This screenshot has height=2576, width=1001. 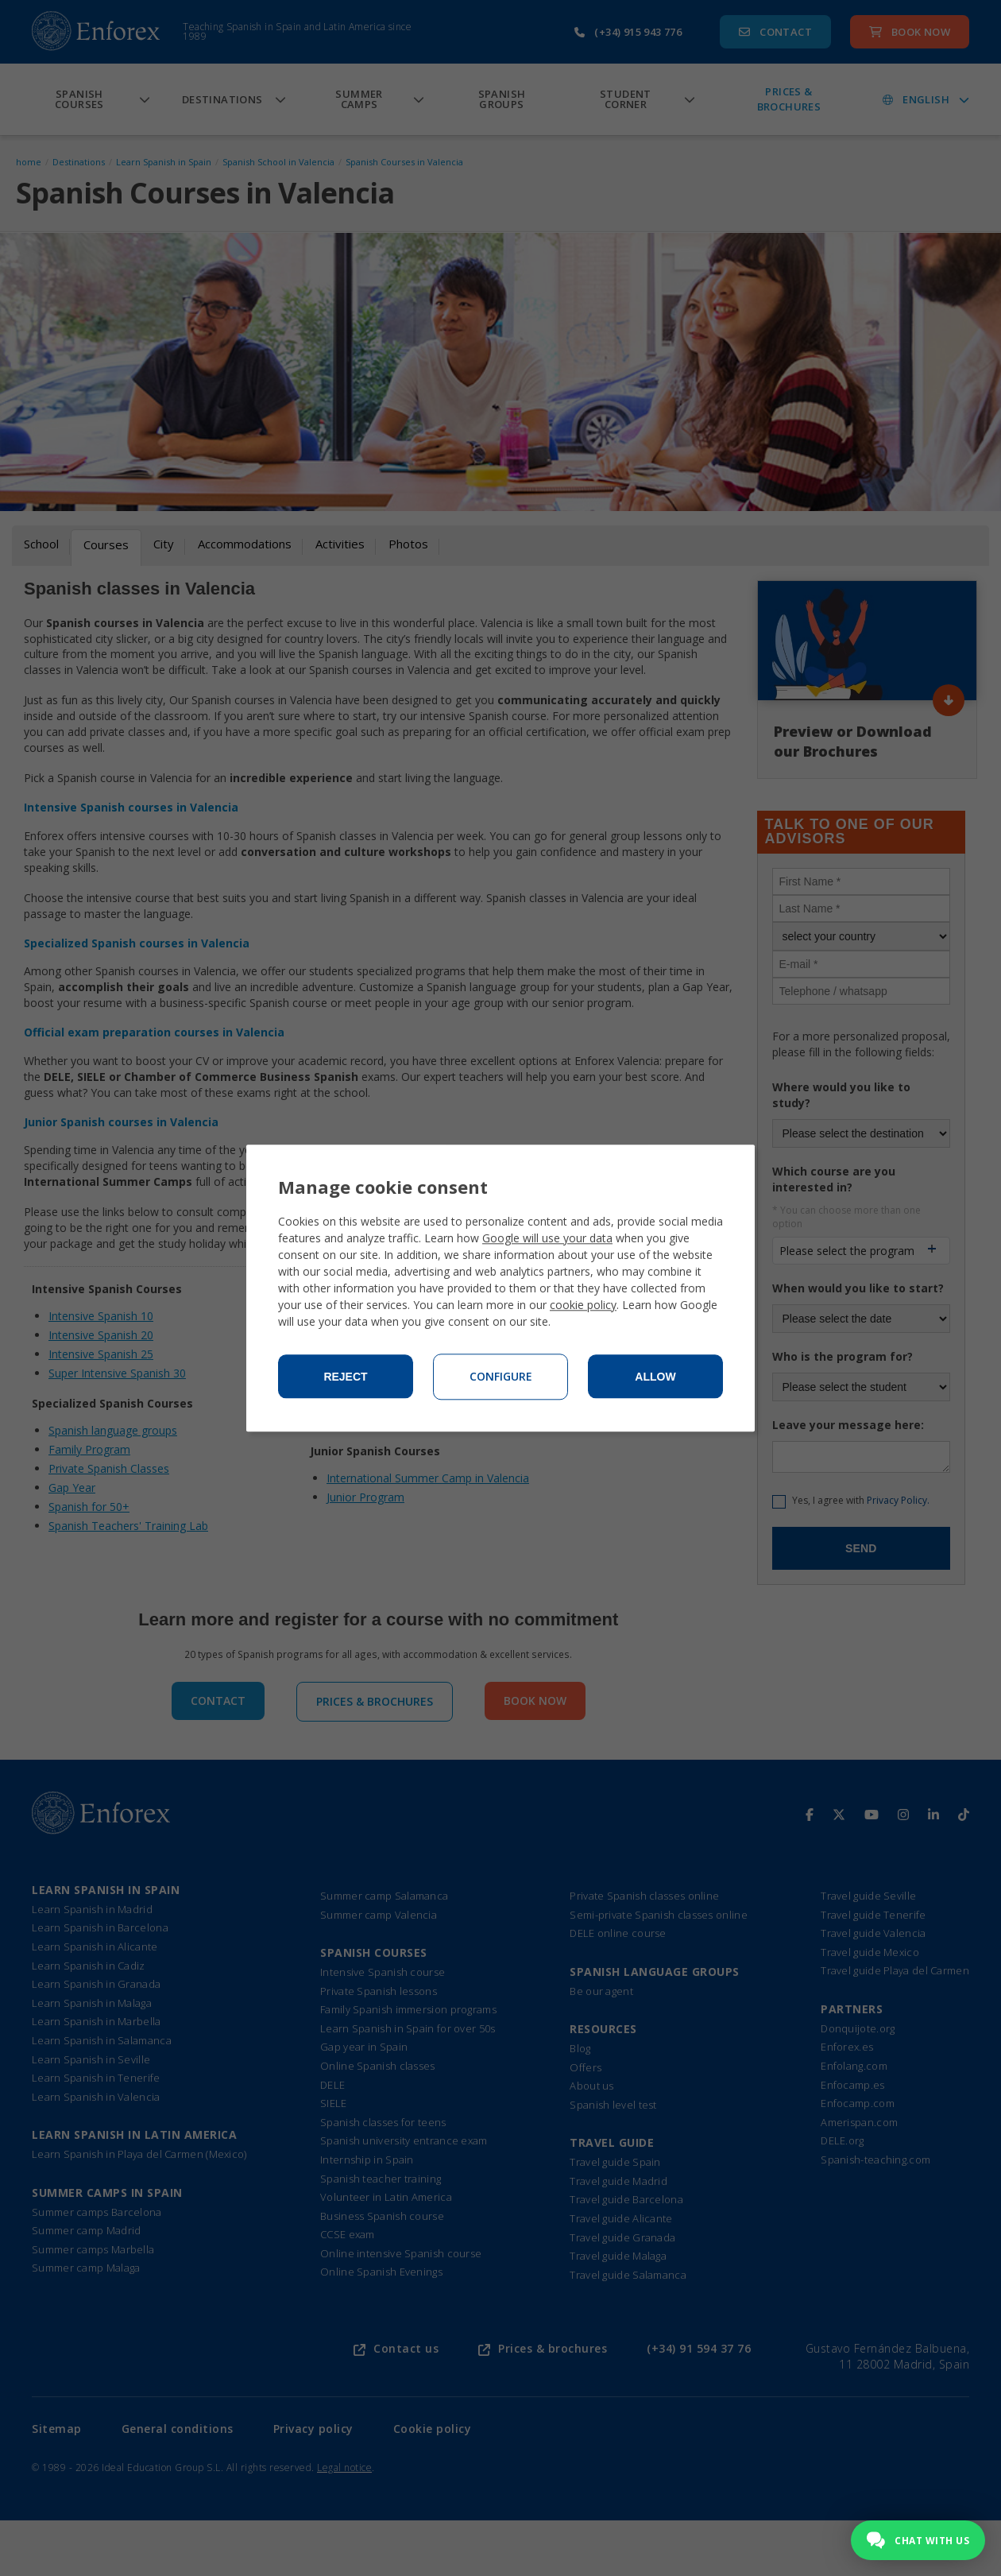 I want to click on Reject, so click(x=345, y=1376).